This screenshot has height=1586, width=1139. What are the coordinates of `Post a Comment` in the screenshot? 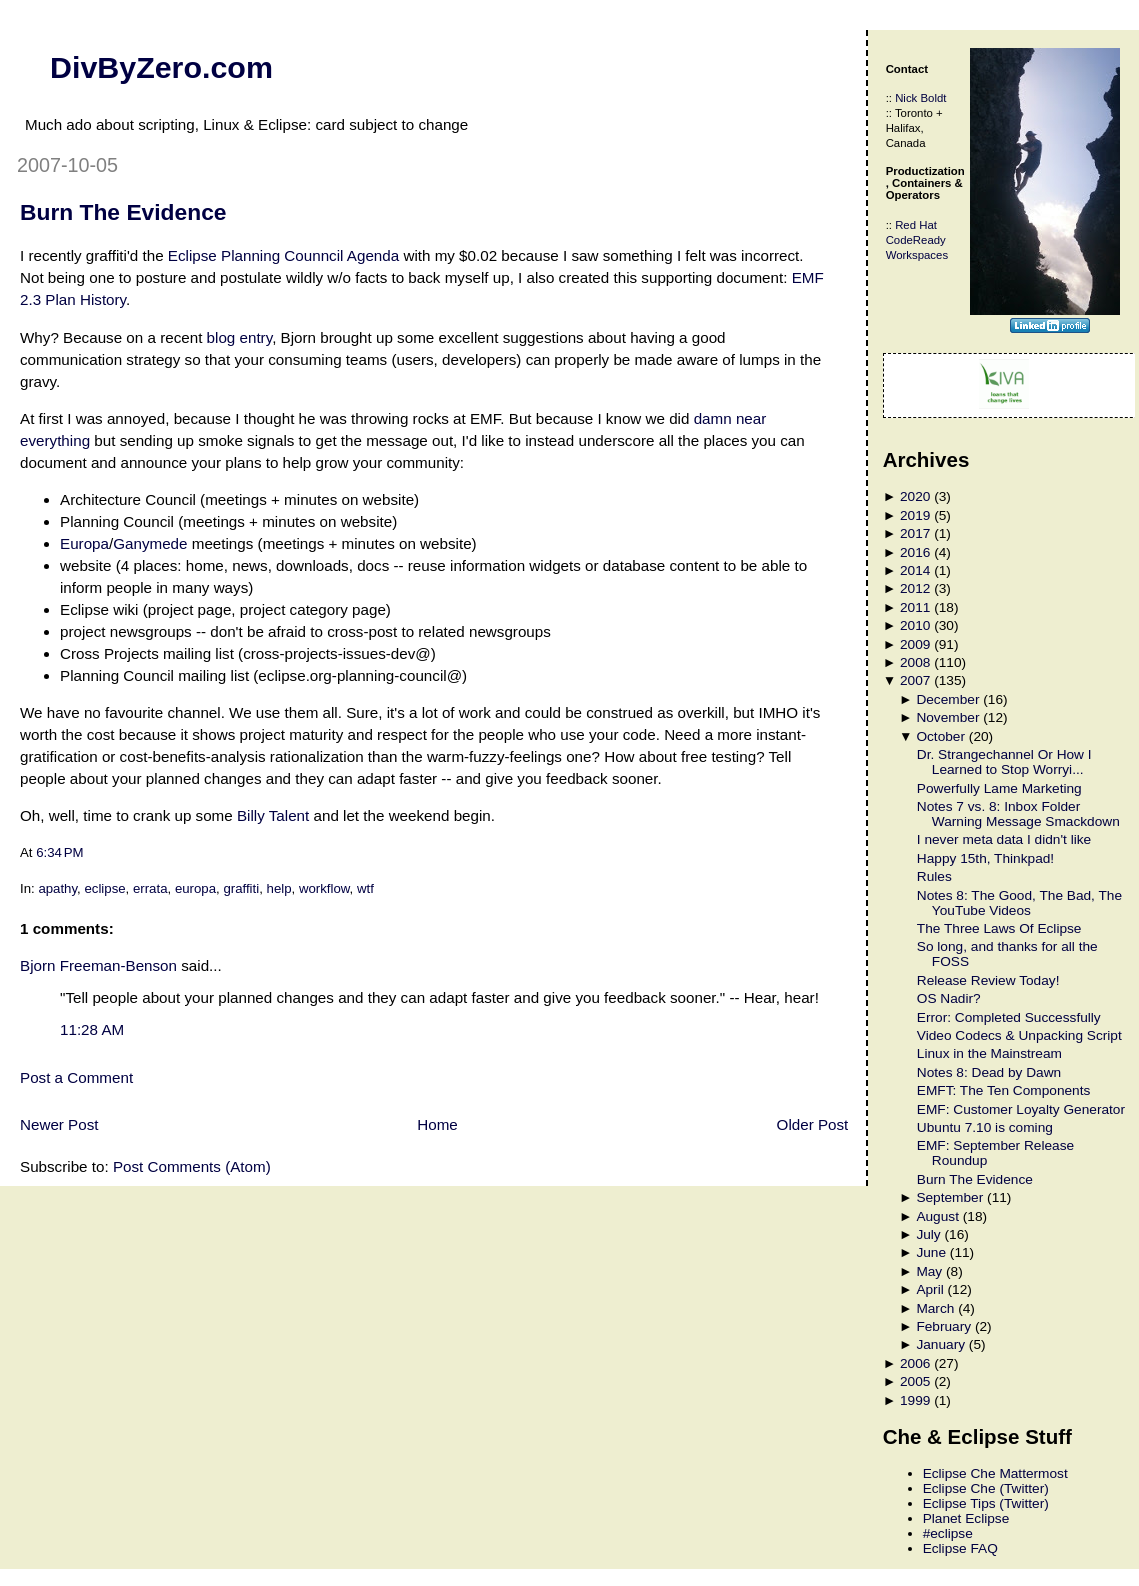 It's located at (76, 1077).